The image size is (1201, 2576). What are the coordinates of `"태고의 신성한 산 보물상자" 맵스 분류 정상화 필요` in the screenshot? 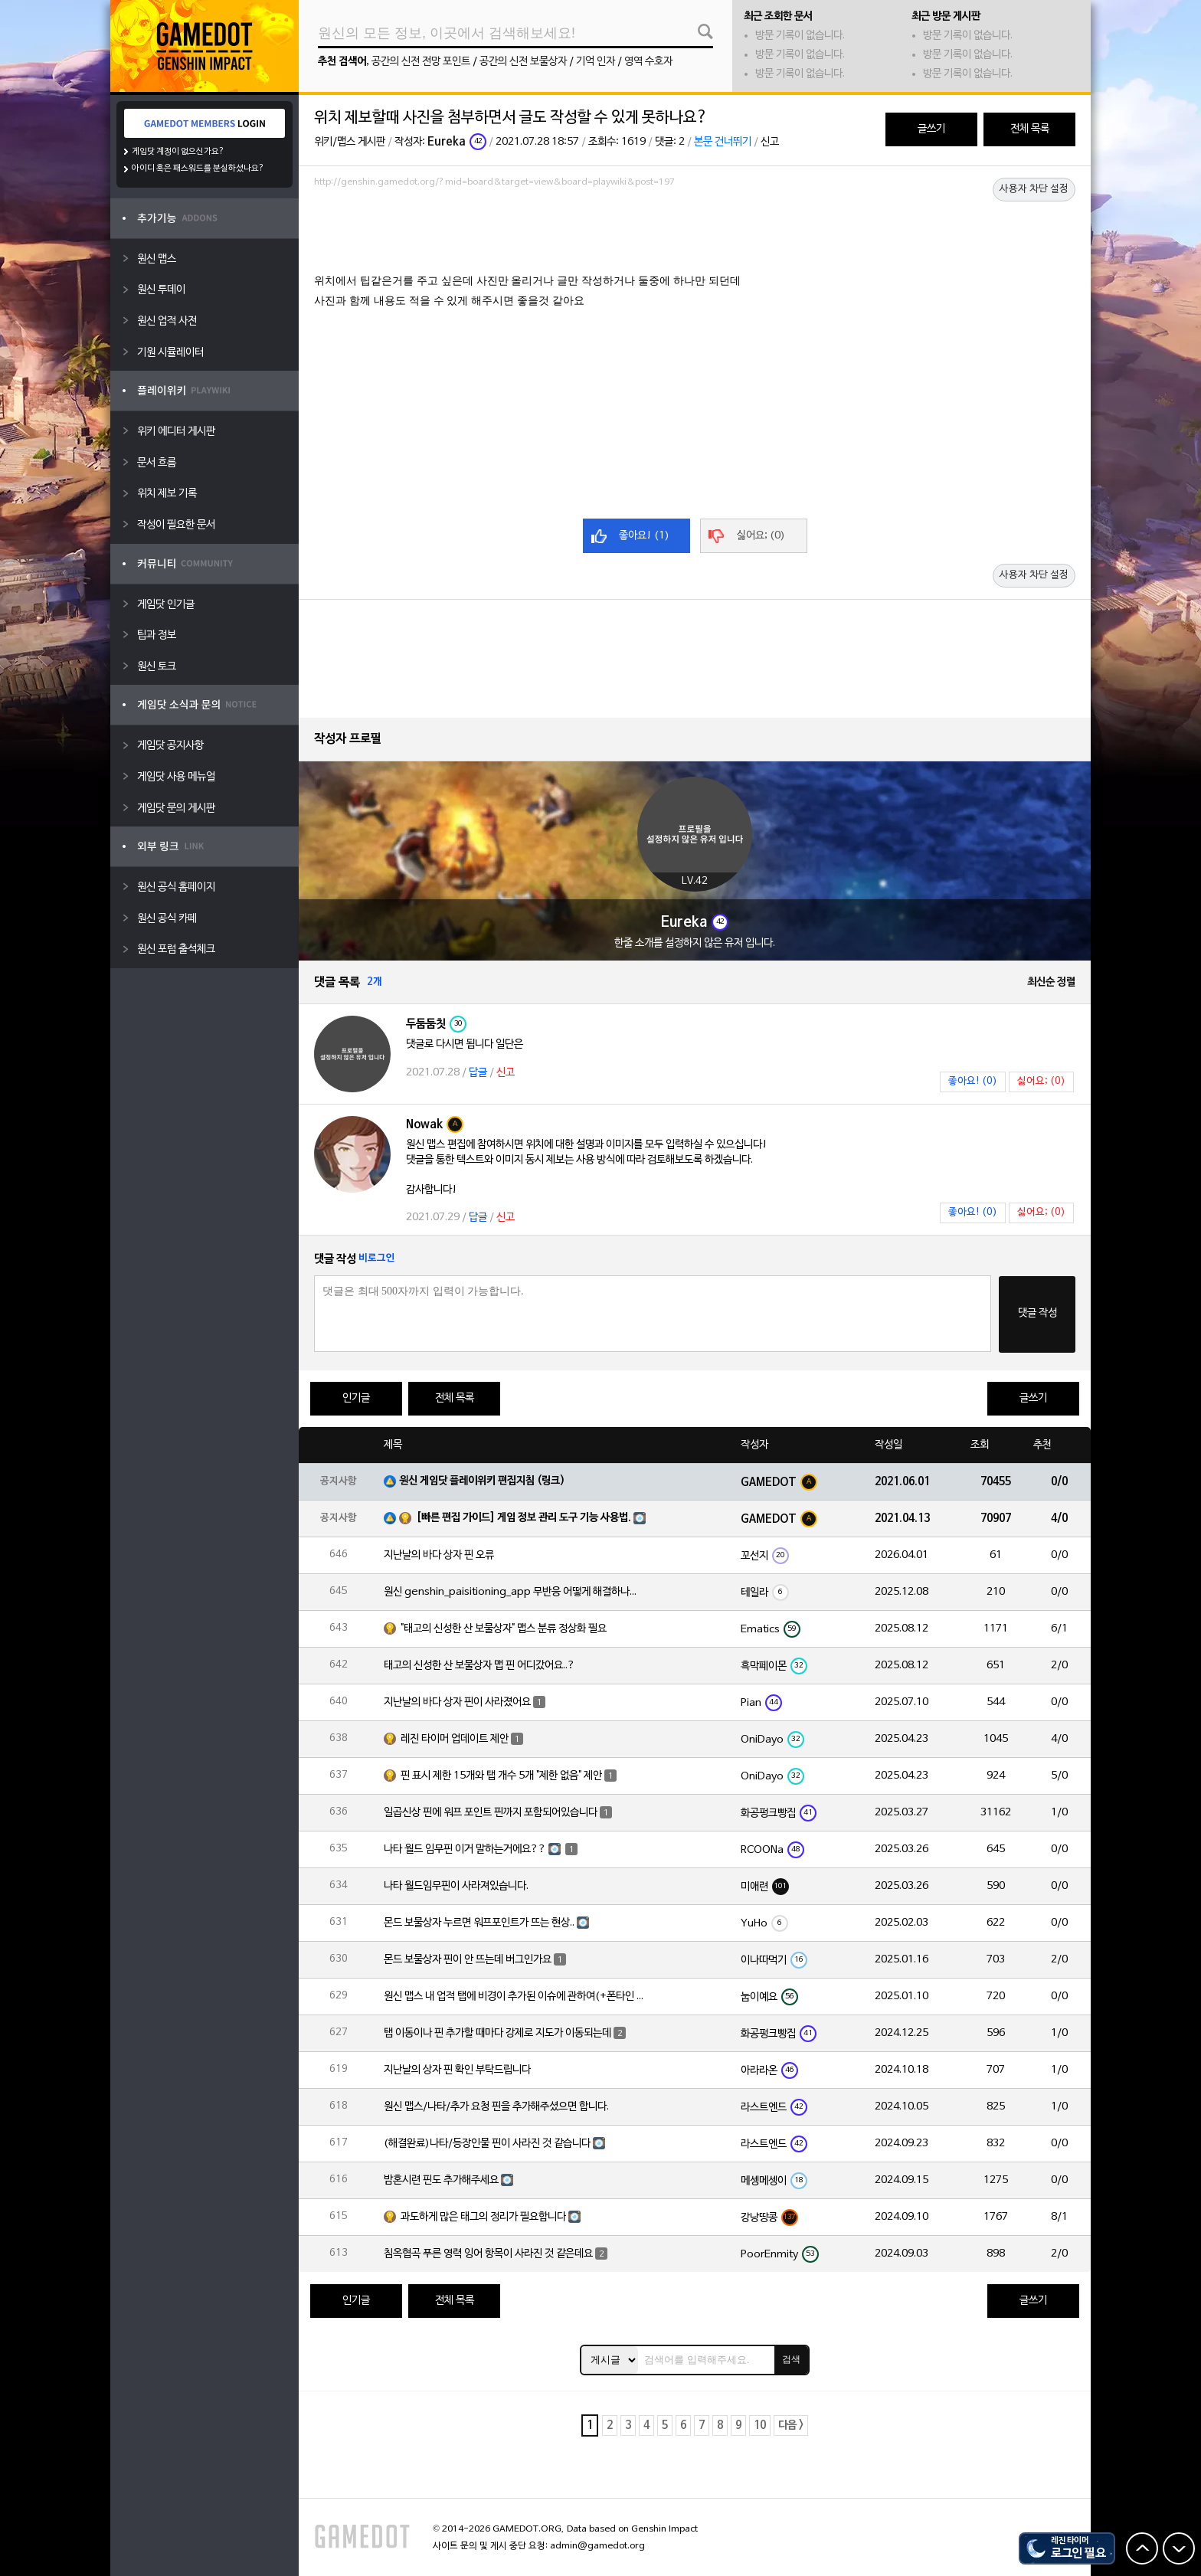 It's located at (504, 1629).